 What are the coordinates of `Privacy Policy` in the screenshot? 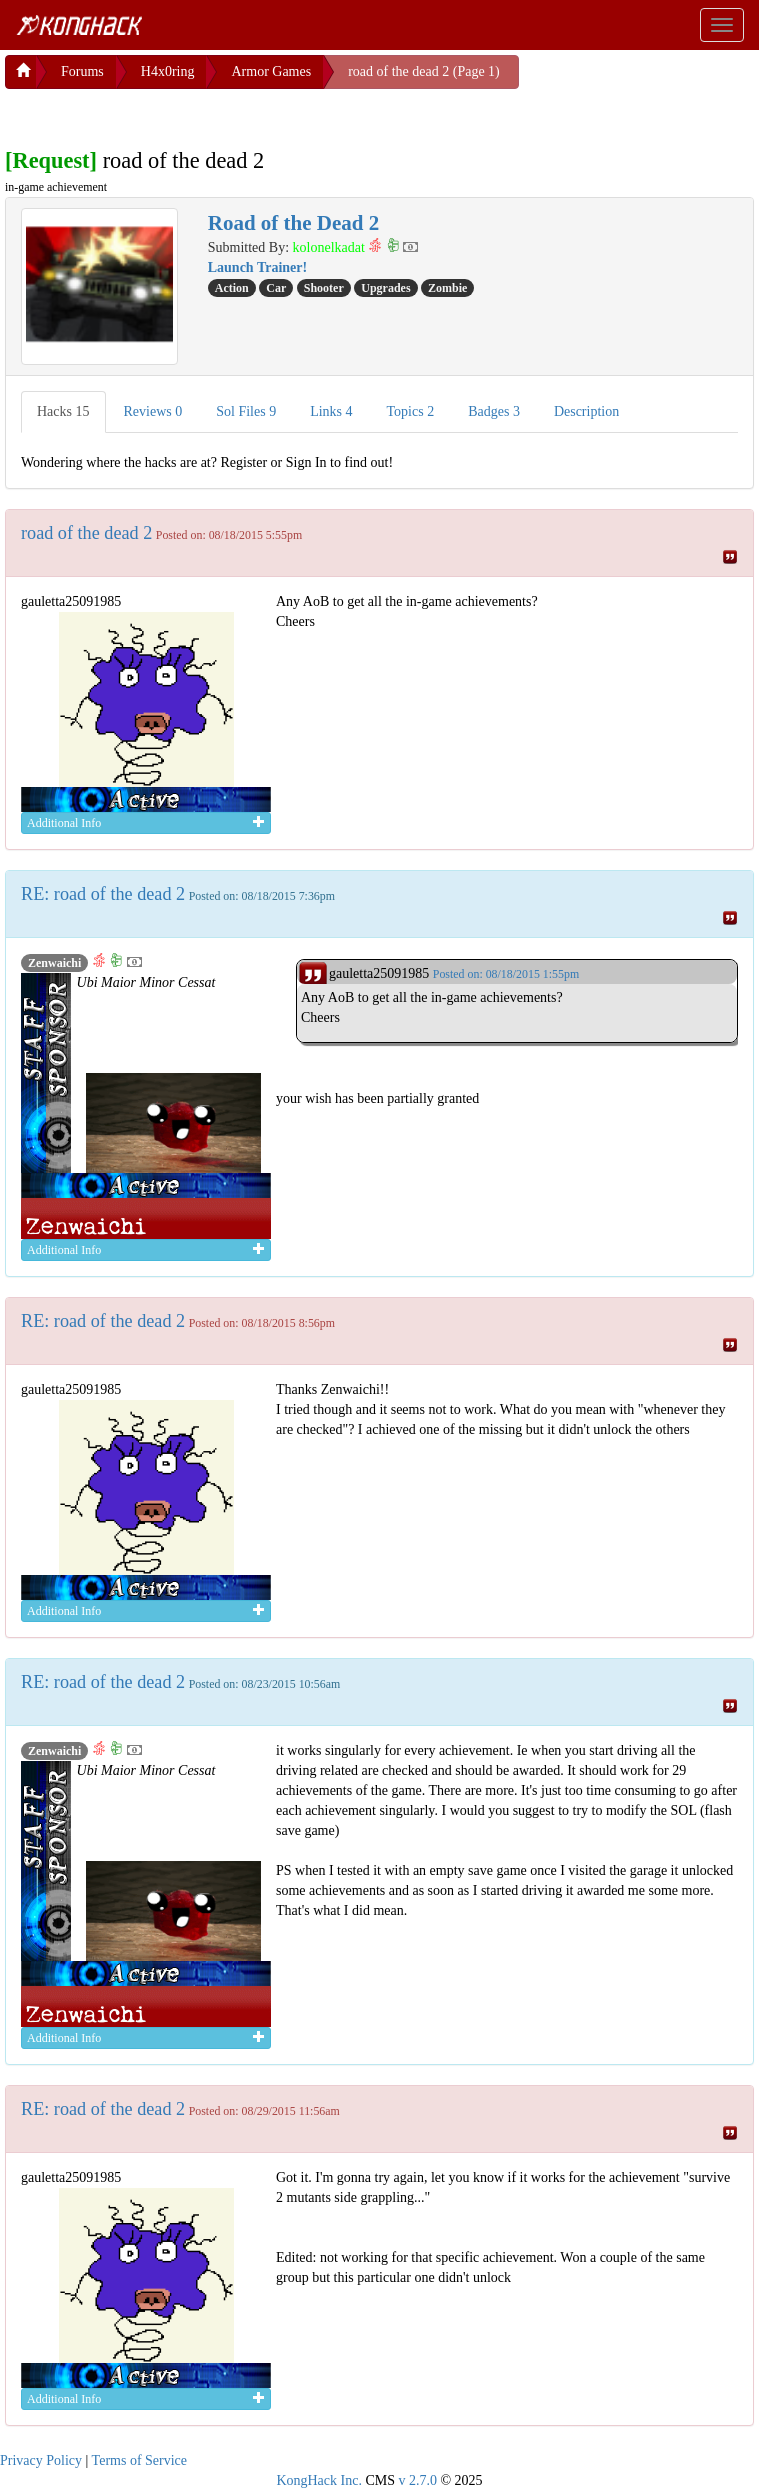 It's located at (41, 2456).